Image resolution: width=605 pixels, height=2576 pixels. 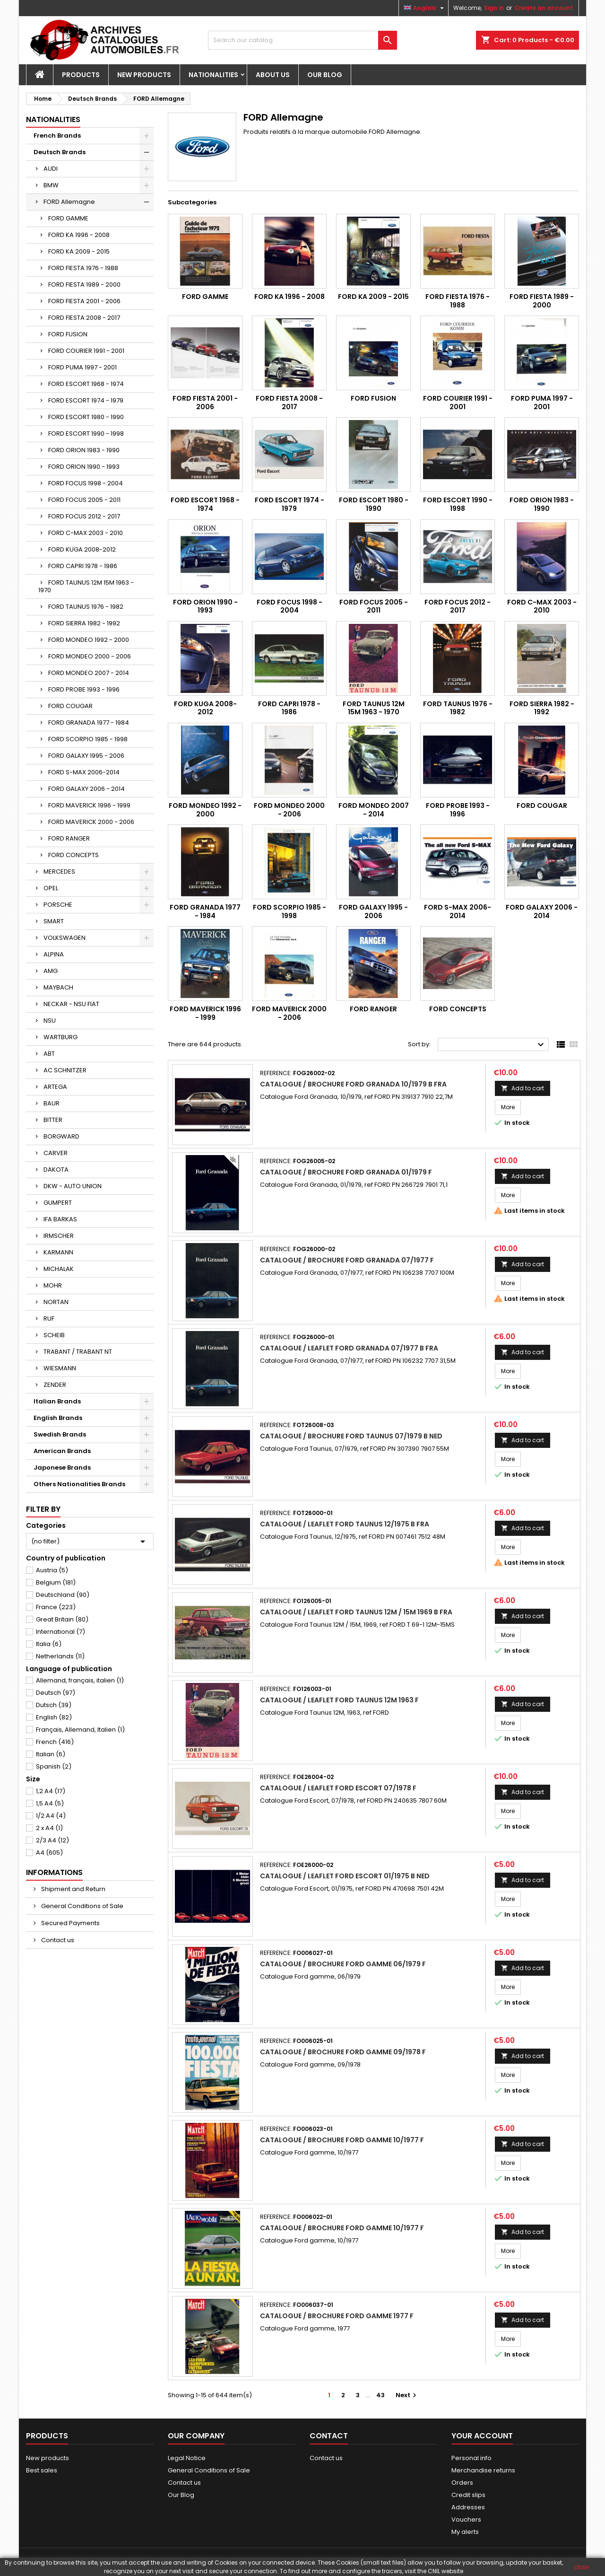 What do you see at coordinates (89, 805) in the screenshot?
I see `FORD MAVERICK 1996 - 1999` at bounding box center [89, 805].